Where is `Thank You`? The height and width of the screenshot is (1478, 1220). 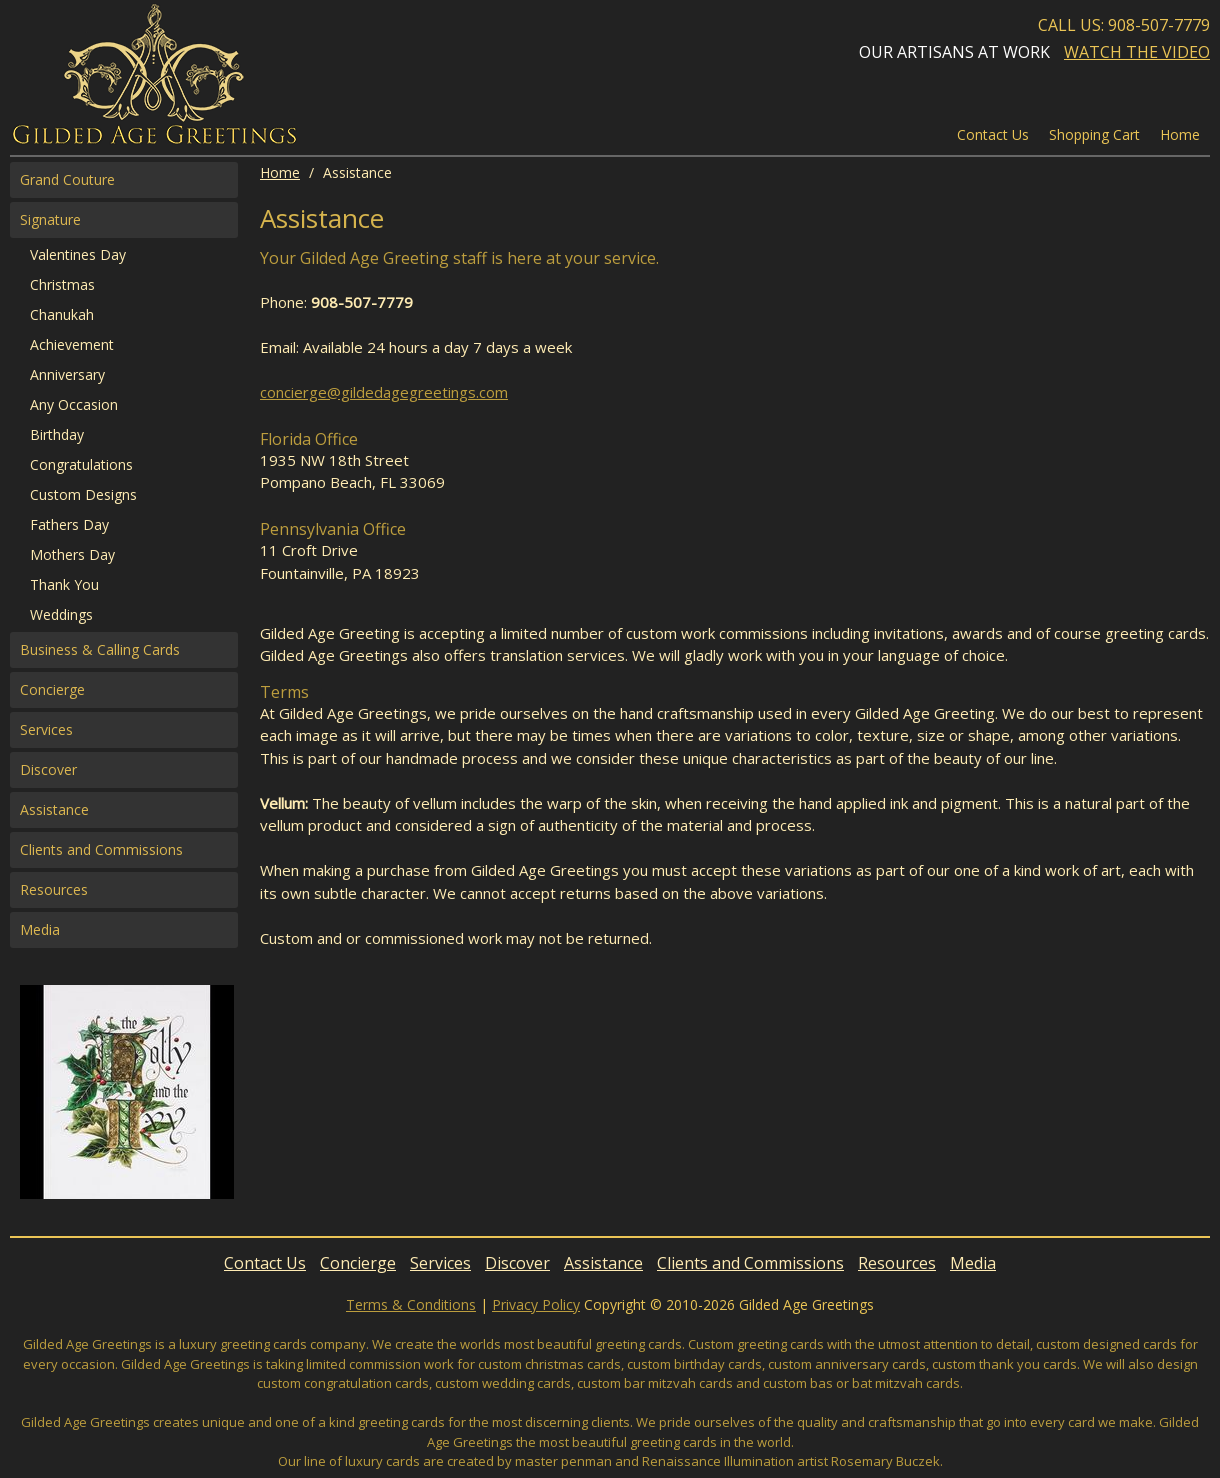 Thank You is located at coordinates (64, 584).